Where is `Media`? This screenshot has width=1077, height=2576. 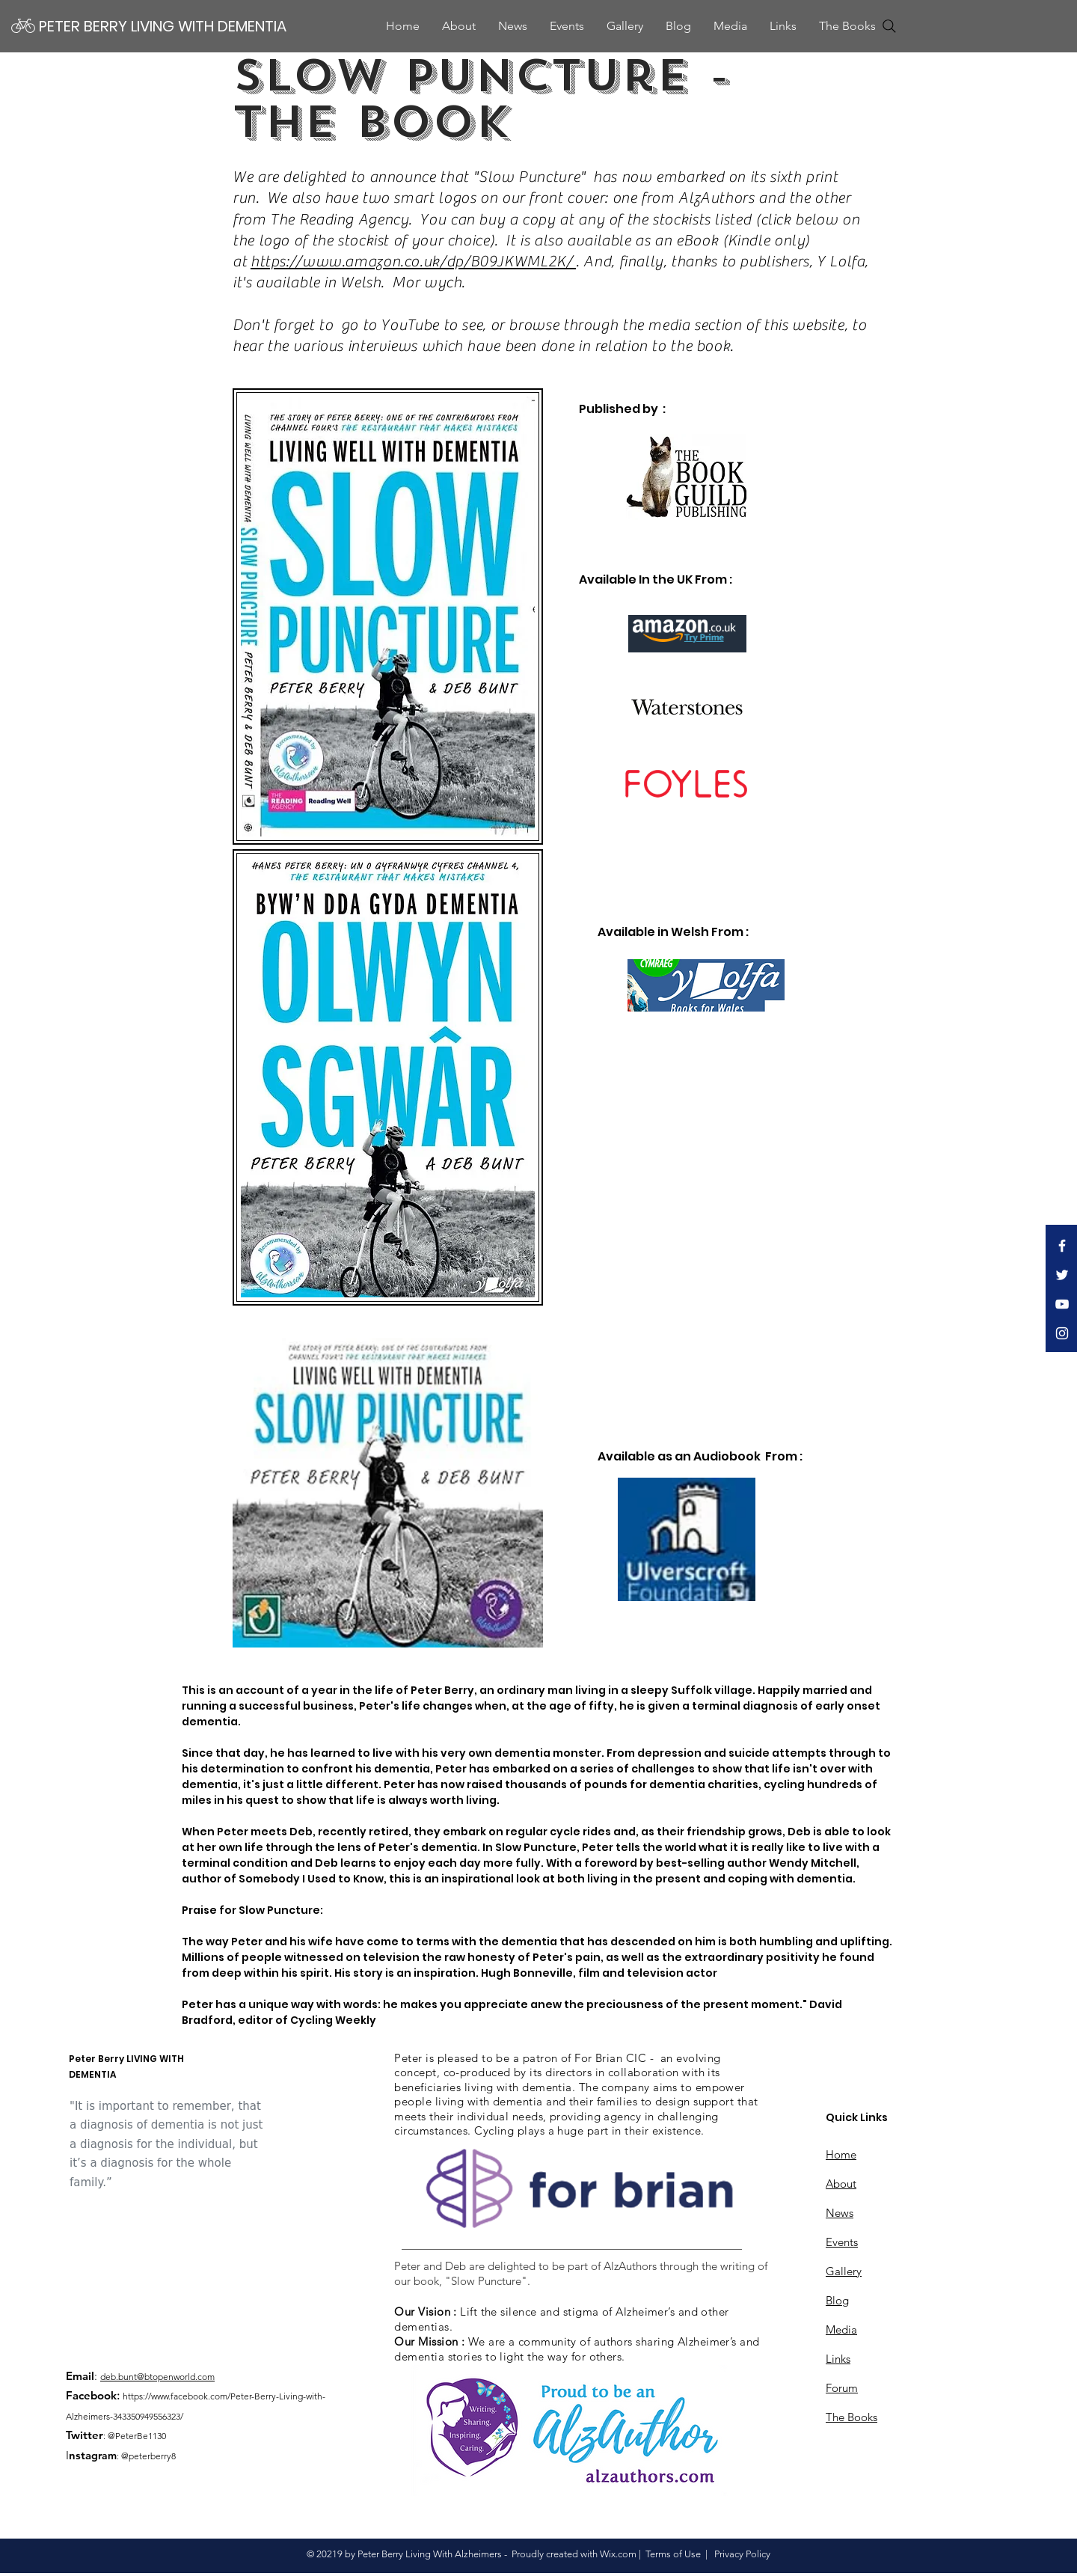
Media is located at coordinates (841, 2329).